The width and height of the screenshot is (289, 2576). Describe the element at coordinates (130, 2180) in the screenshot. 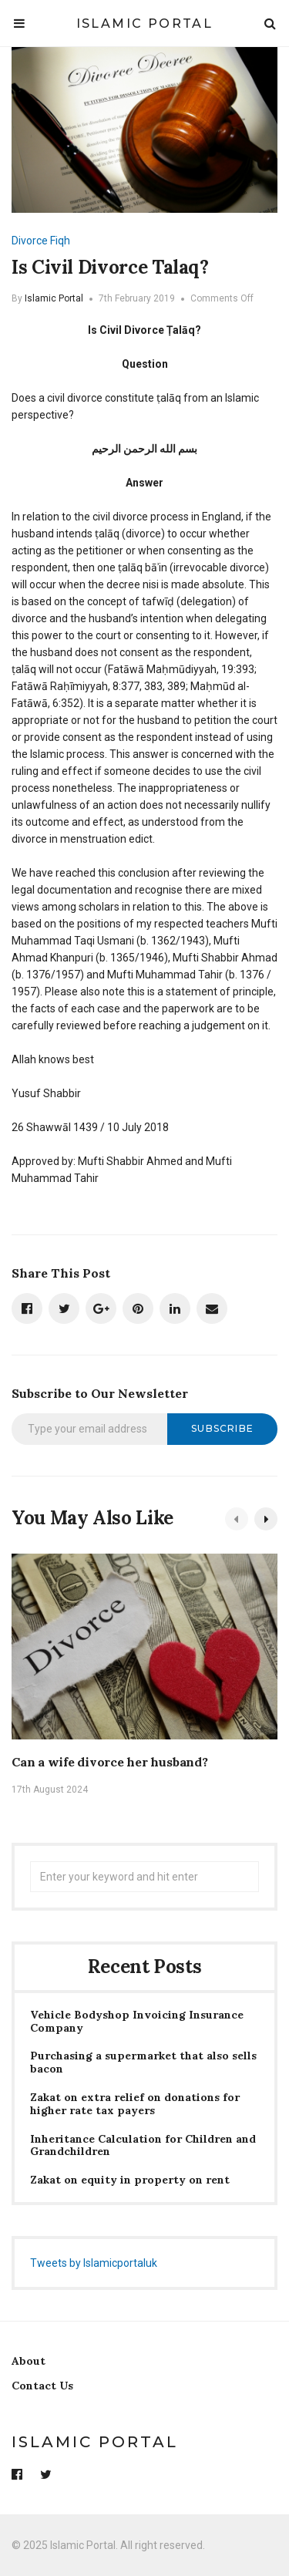

I see `Zakat on equity in property on rent` at that location.